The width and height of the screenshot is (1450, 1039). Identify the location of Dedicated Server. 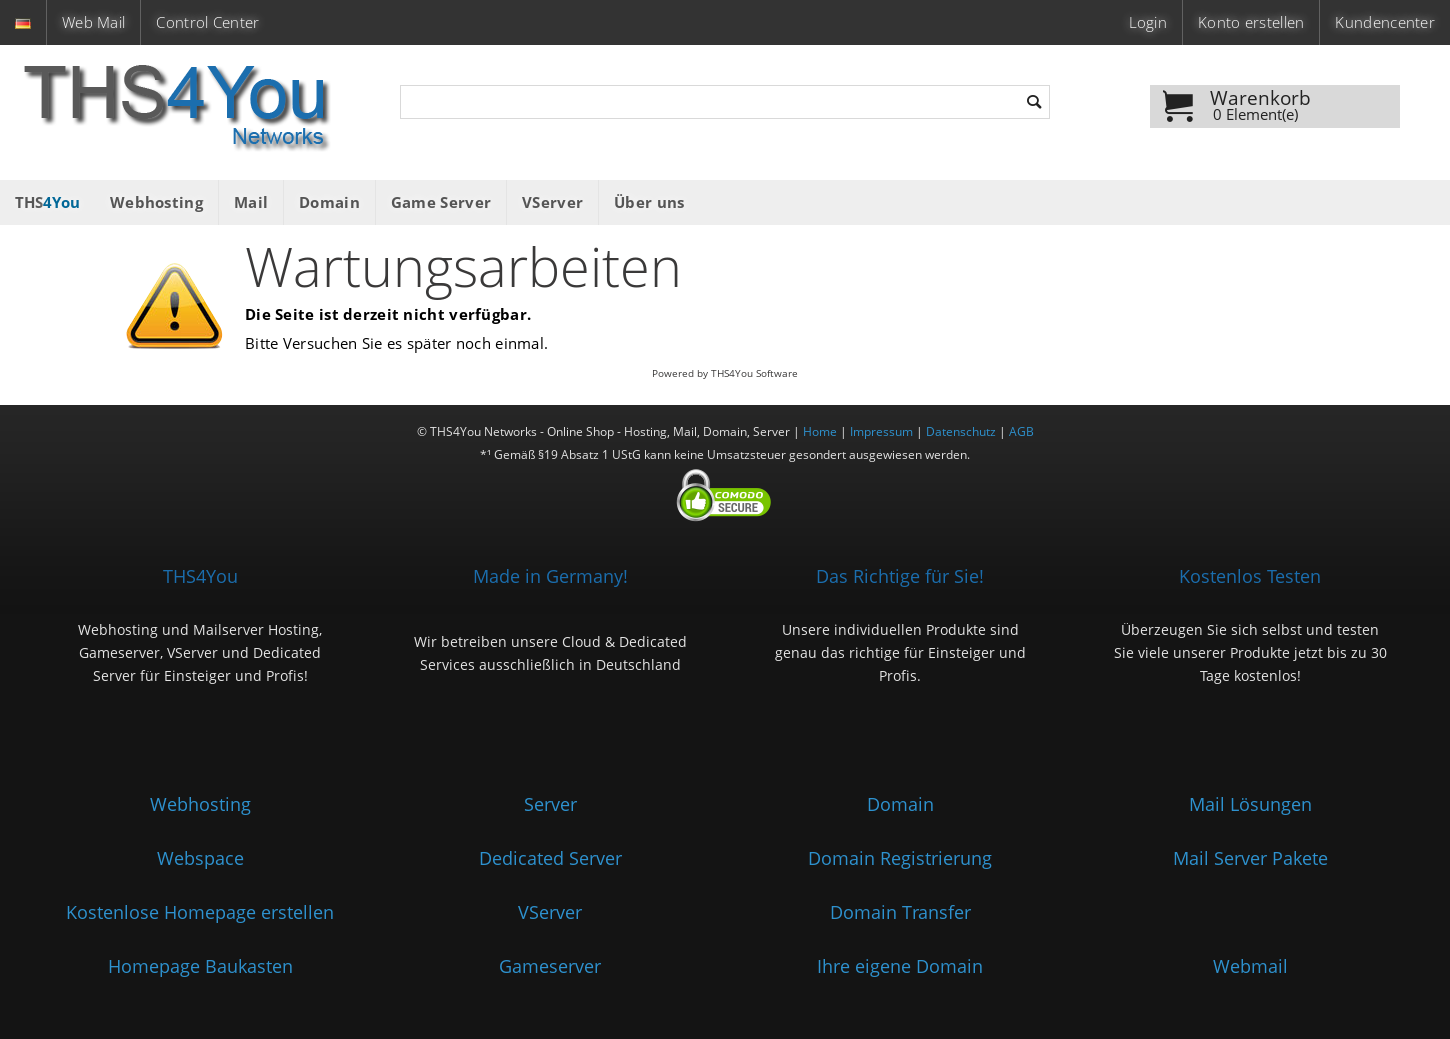
(550, 858).